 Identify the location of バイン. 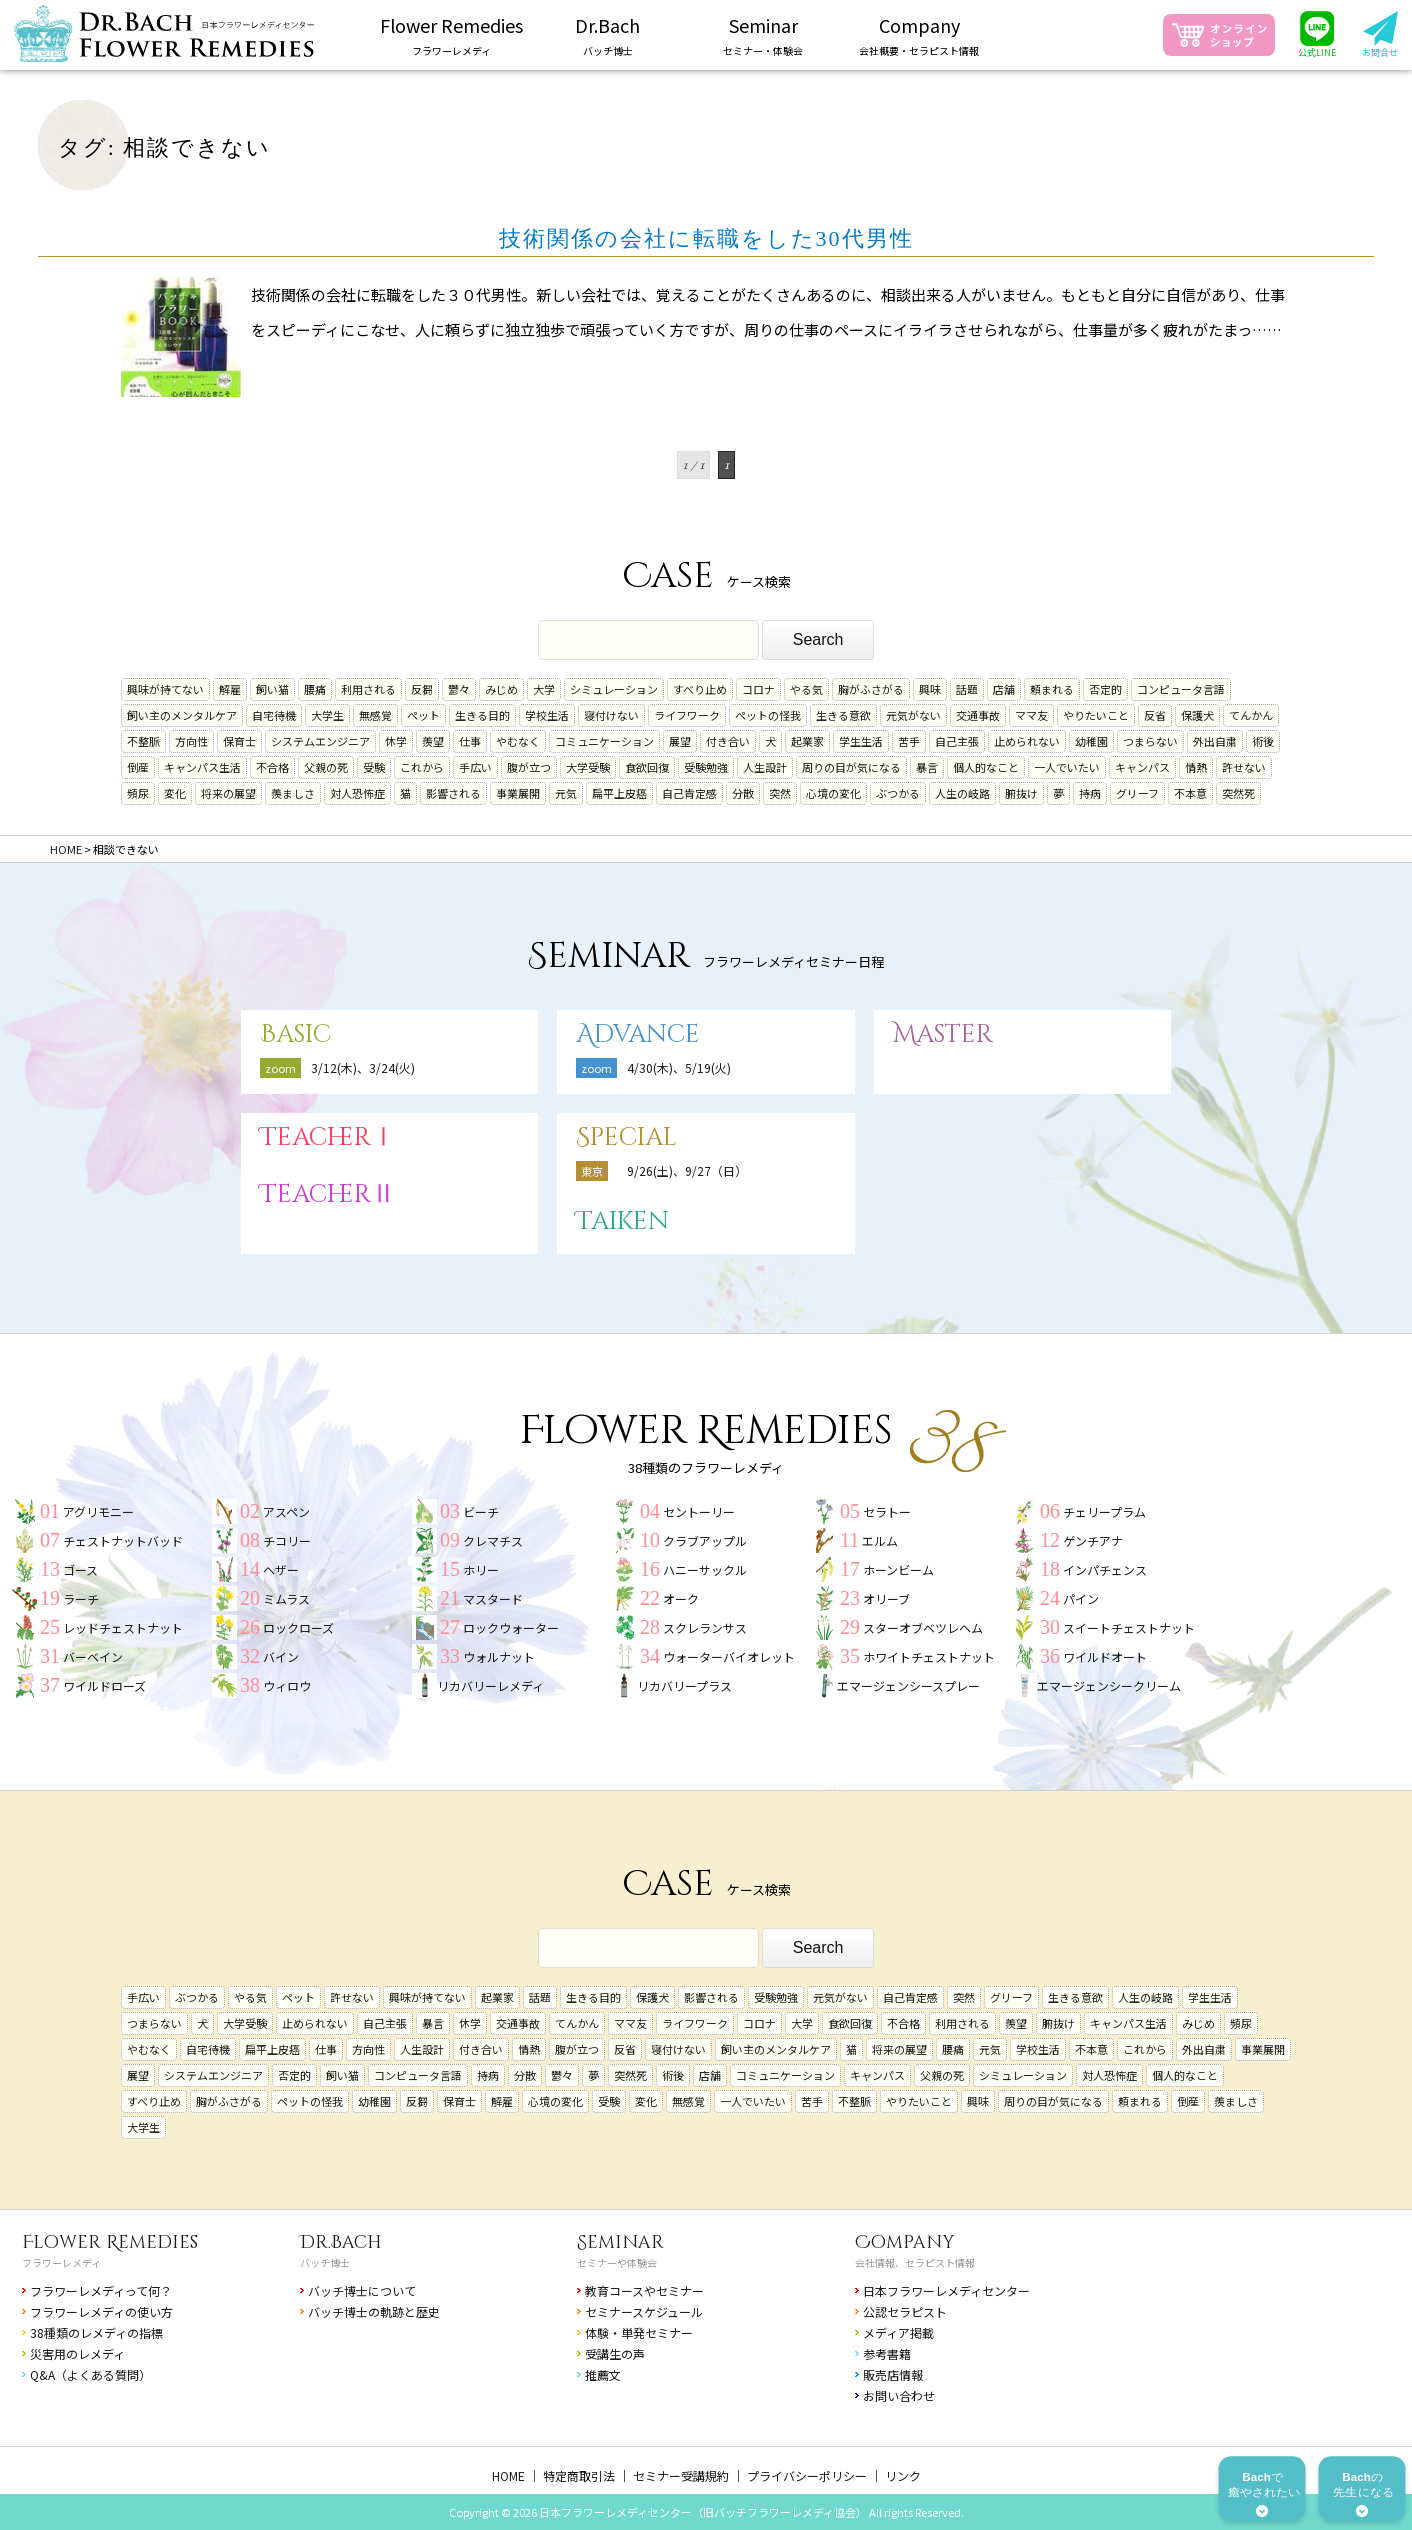
(281, 1656).